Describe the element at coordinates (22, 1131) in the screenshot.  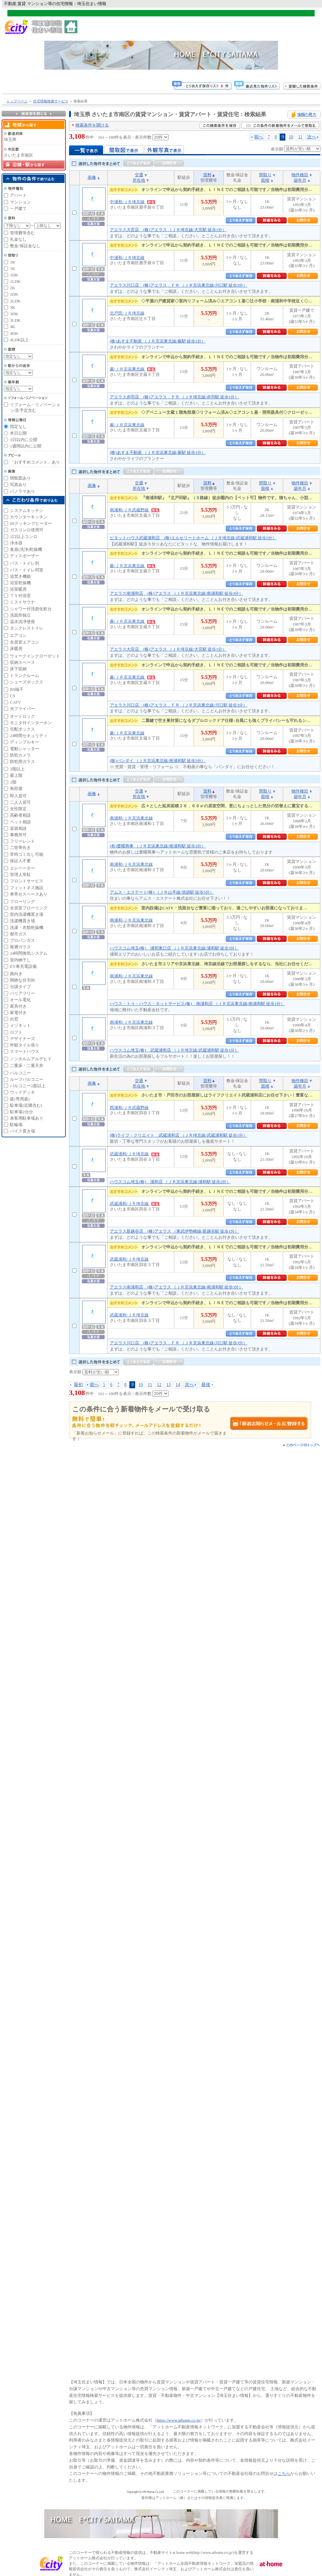
I see `バイク置き場` at that location.